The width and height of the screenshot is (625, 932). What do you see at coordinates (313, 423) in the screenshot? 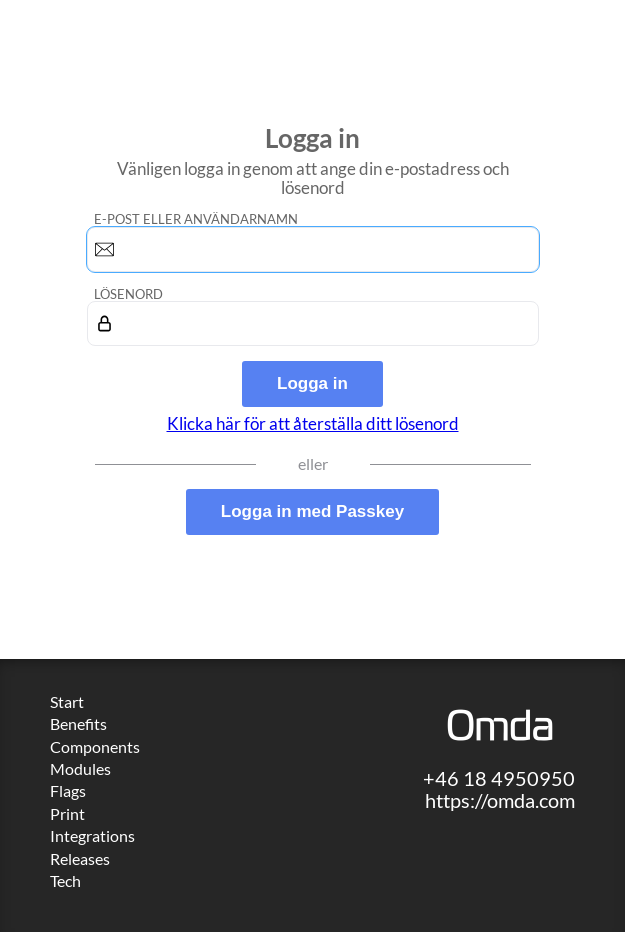
I see `Klicka här för att återställa ditt lösenord` at bounding box center [313, 423].